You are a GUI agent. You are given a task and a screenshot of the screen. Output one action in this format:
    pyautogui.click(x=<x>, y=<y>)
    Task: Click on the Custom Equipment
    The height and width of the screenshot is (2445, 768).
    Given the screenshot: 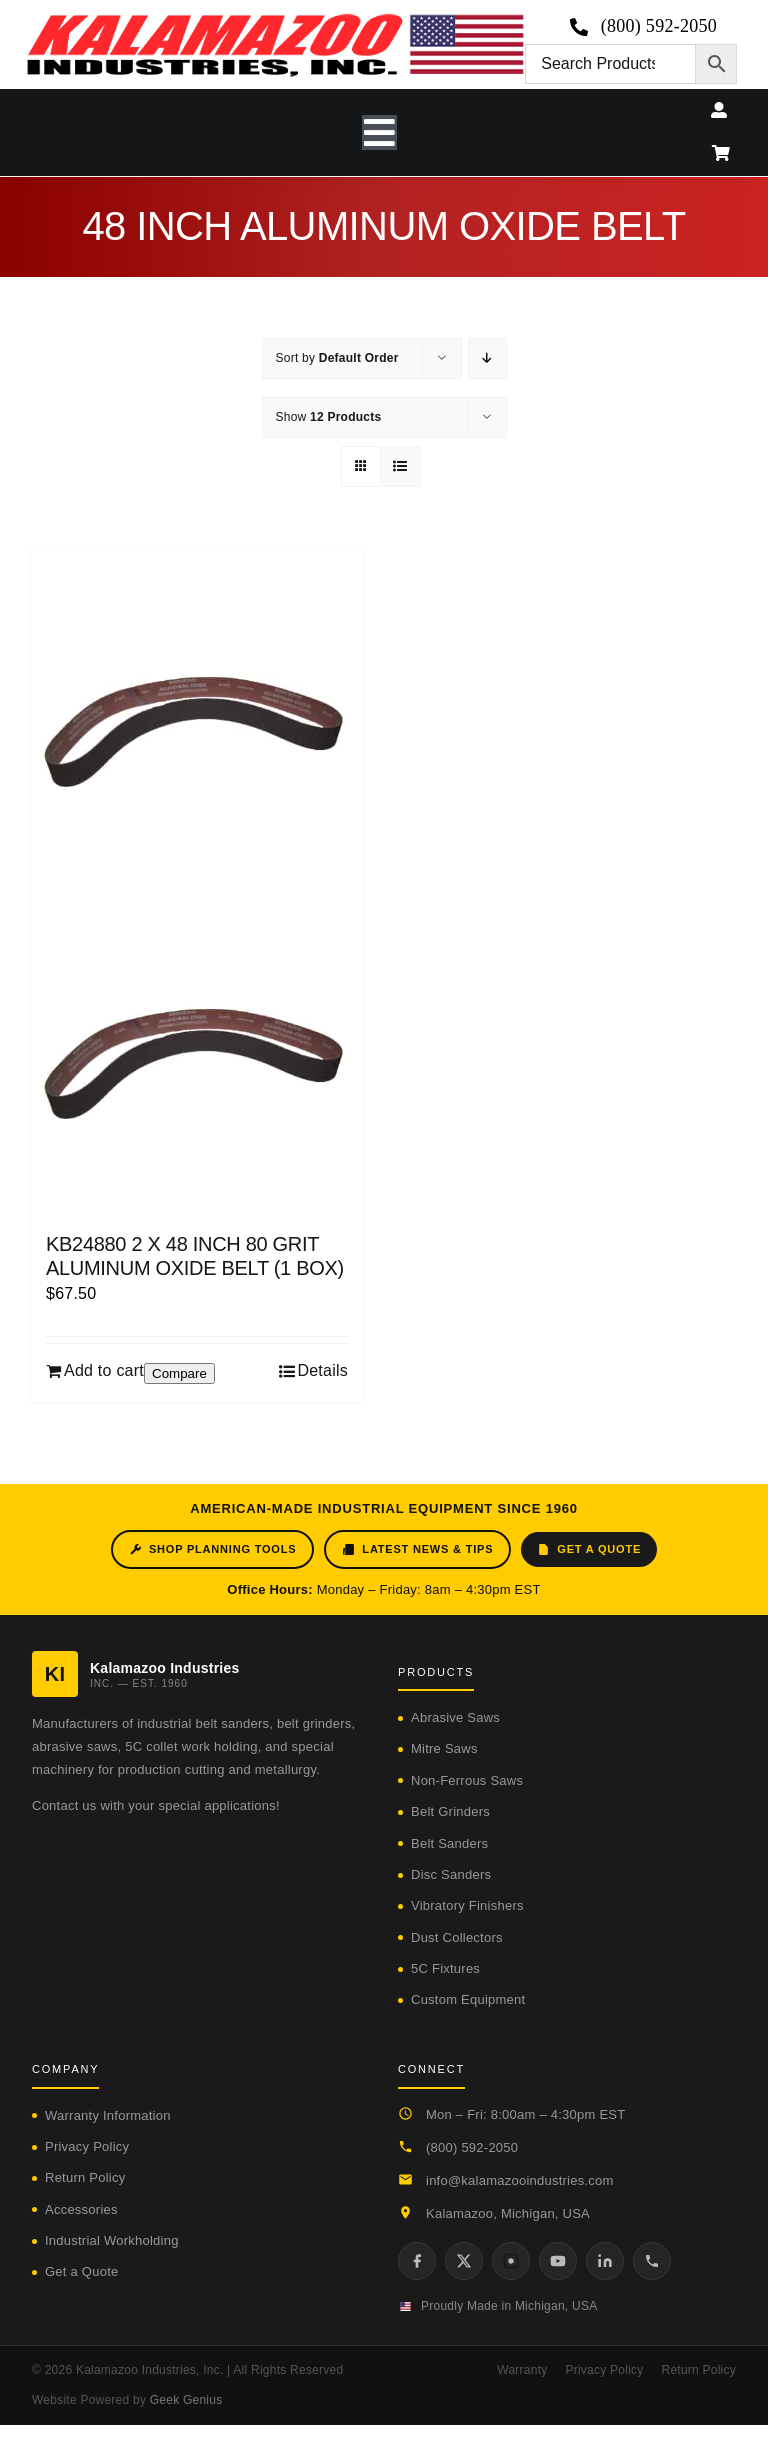 What is the action you would take?
    pyautogui.click(x=468, y=1999)
    